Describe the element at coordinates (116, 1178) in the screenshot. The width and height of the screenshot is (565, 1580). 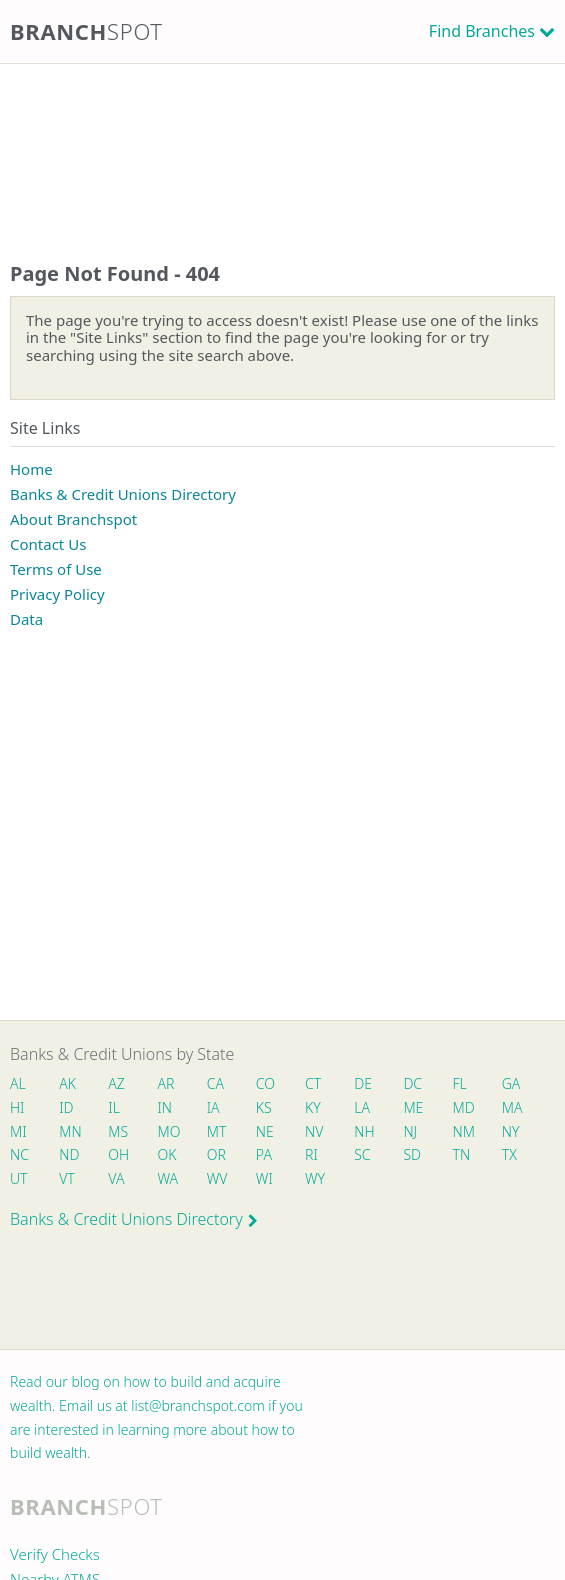
I see `VA` at that location.